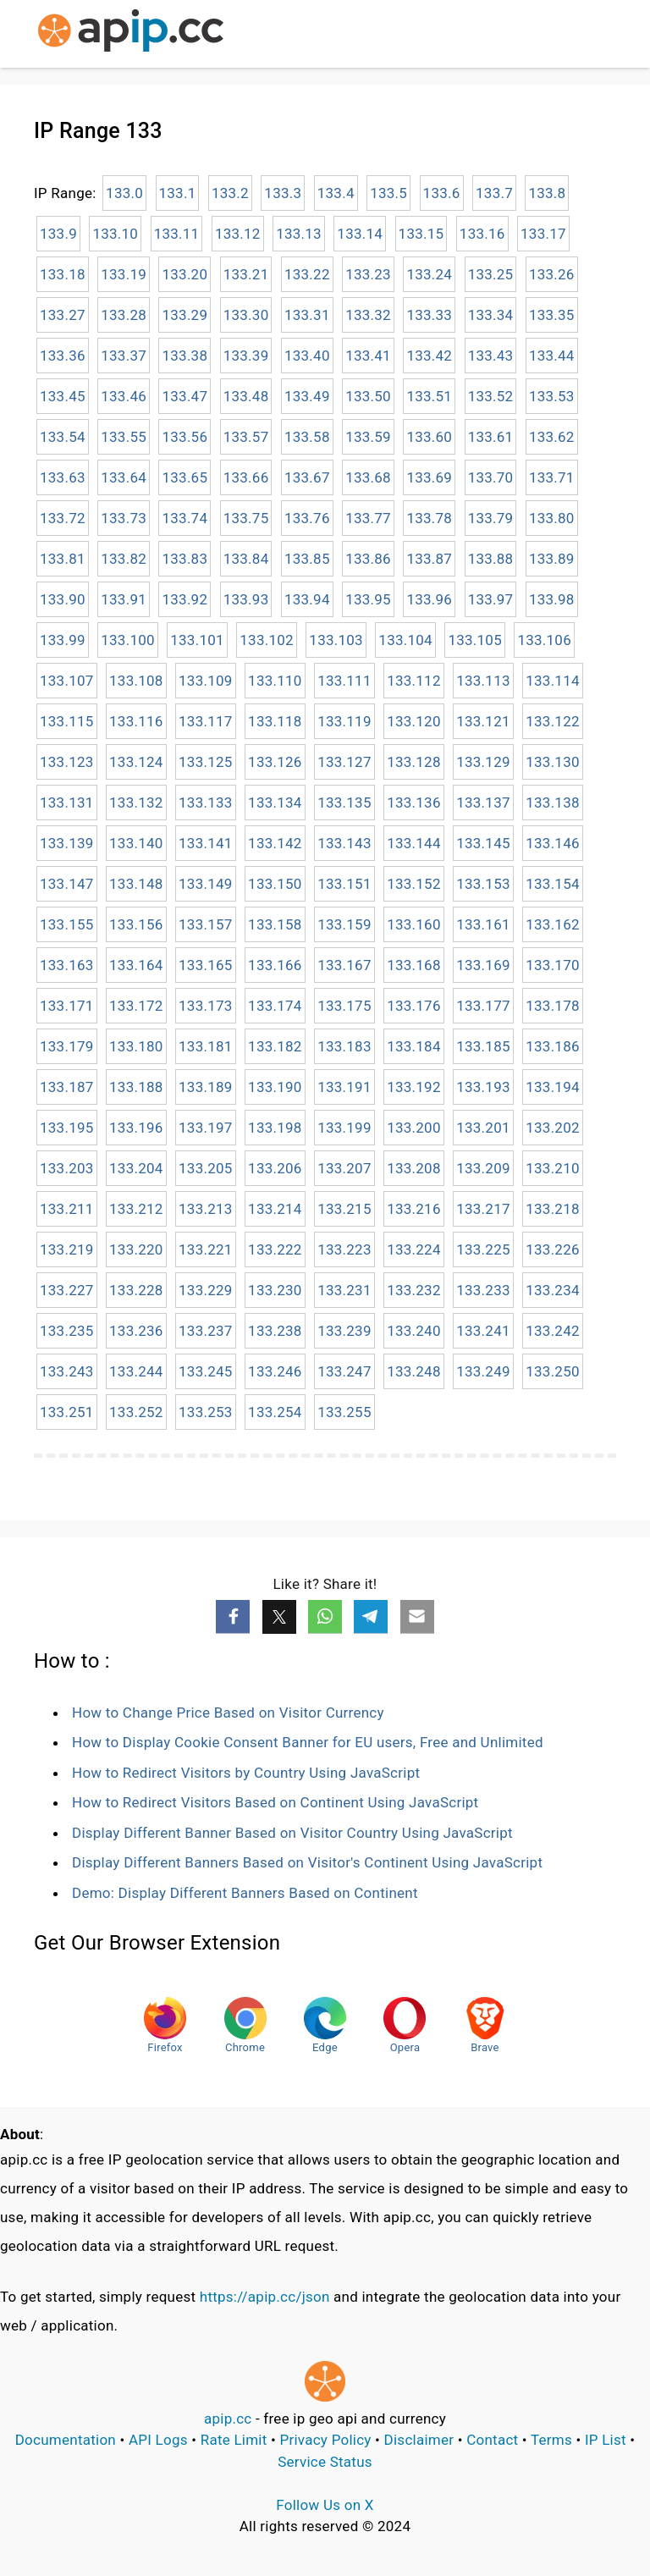 The image size is (650, 2576). Describe the element at coordinates (275, 1168) in the screenshot. I see `133.206` at that location.